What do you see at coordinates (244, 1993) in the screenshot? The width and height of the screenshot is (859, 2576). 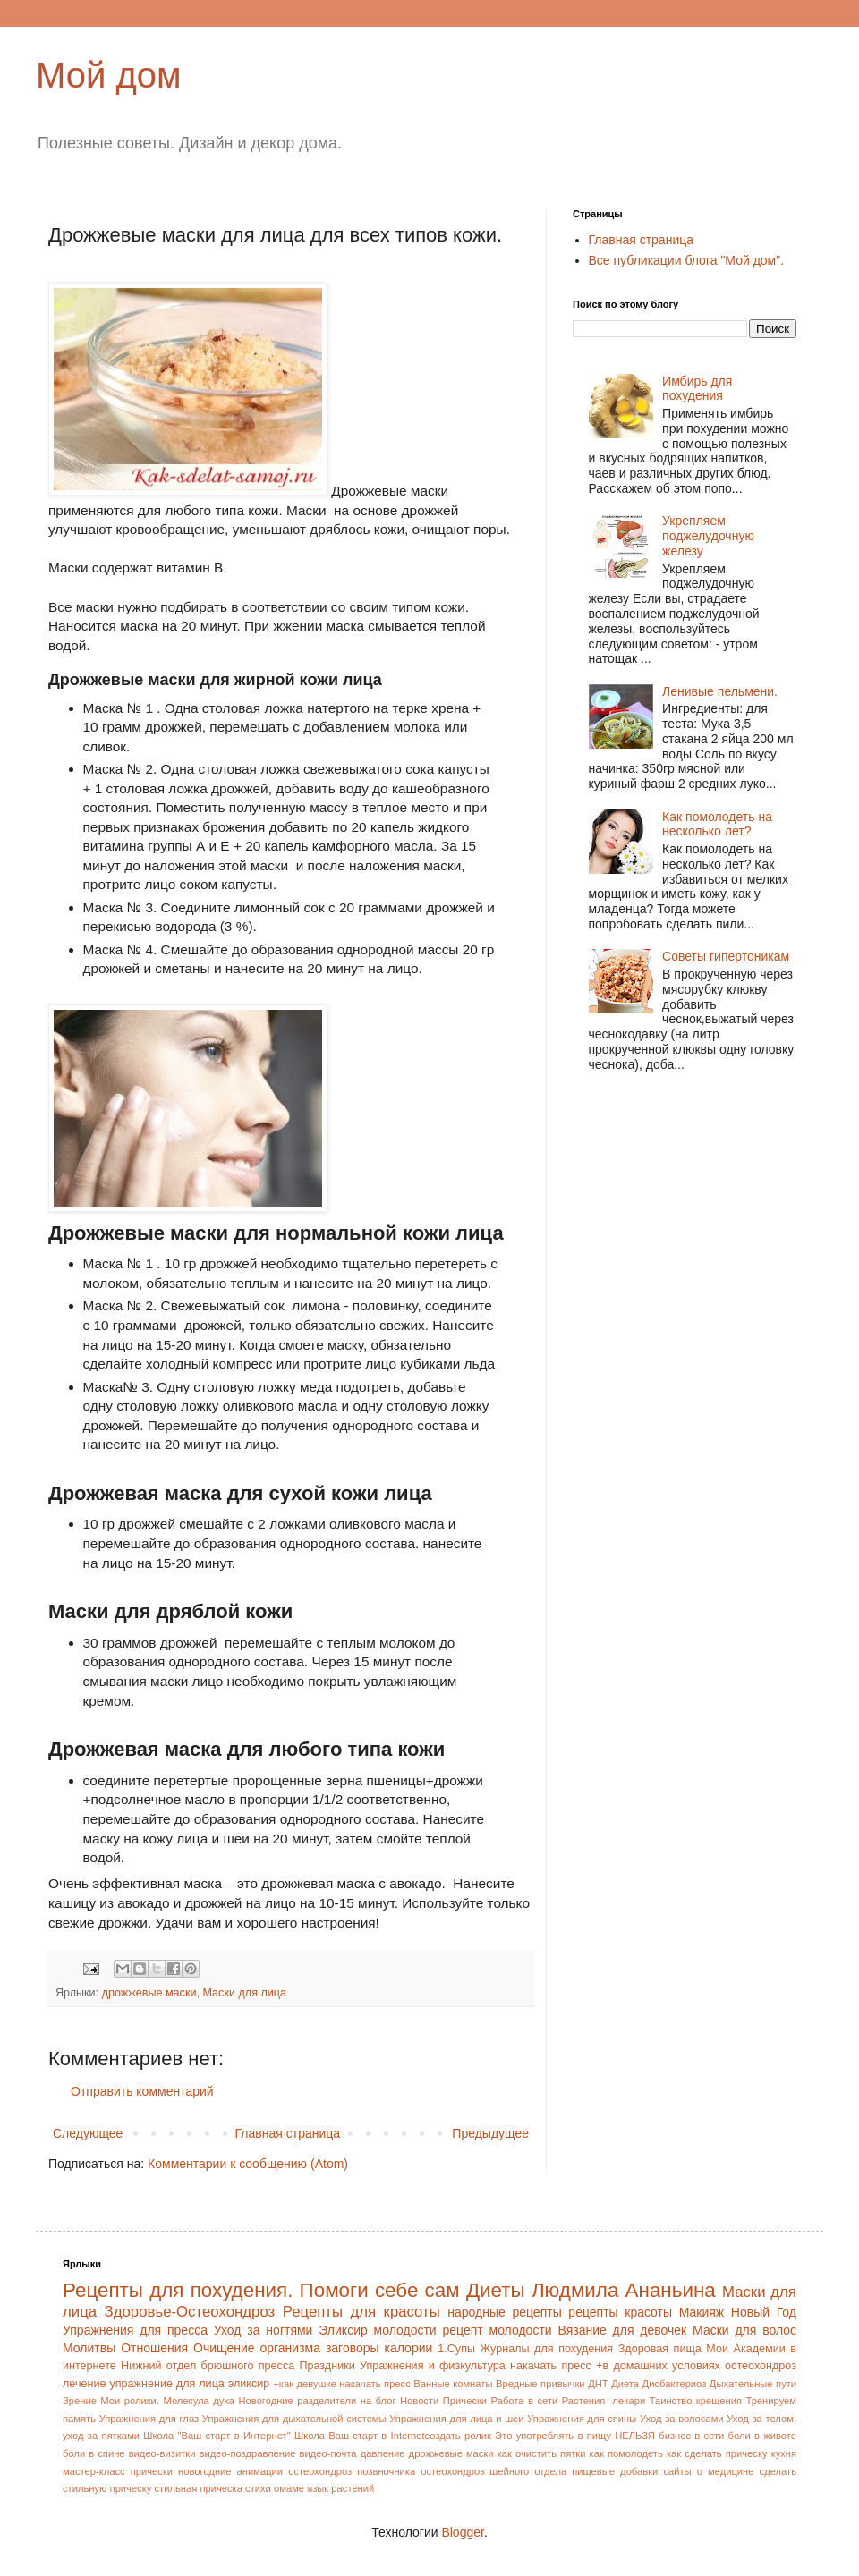 I see `Маски для лица` at bounding box center [244, 1993].